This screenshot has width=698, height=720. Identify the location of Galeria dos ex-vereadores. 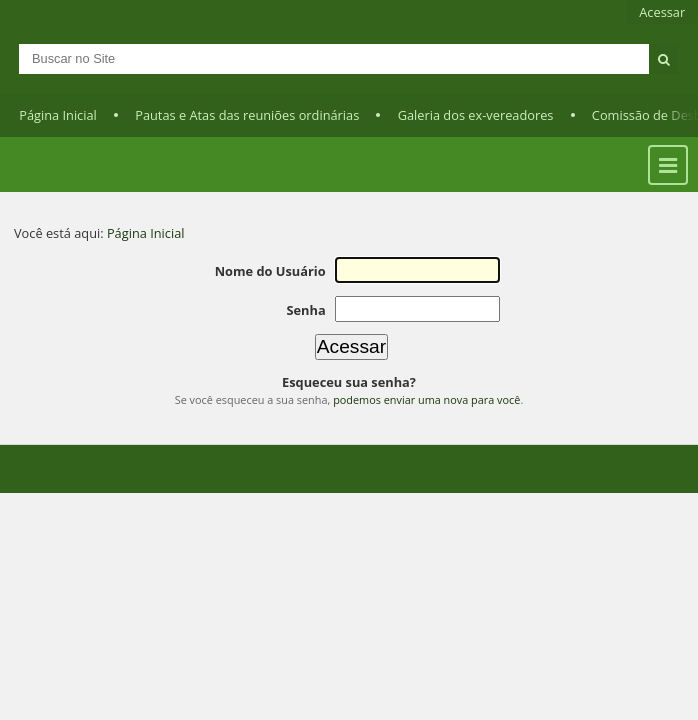
(476, 115).